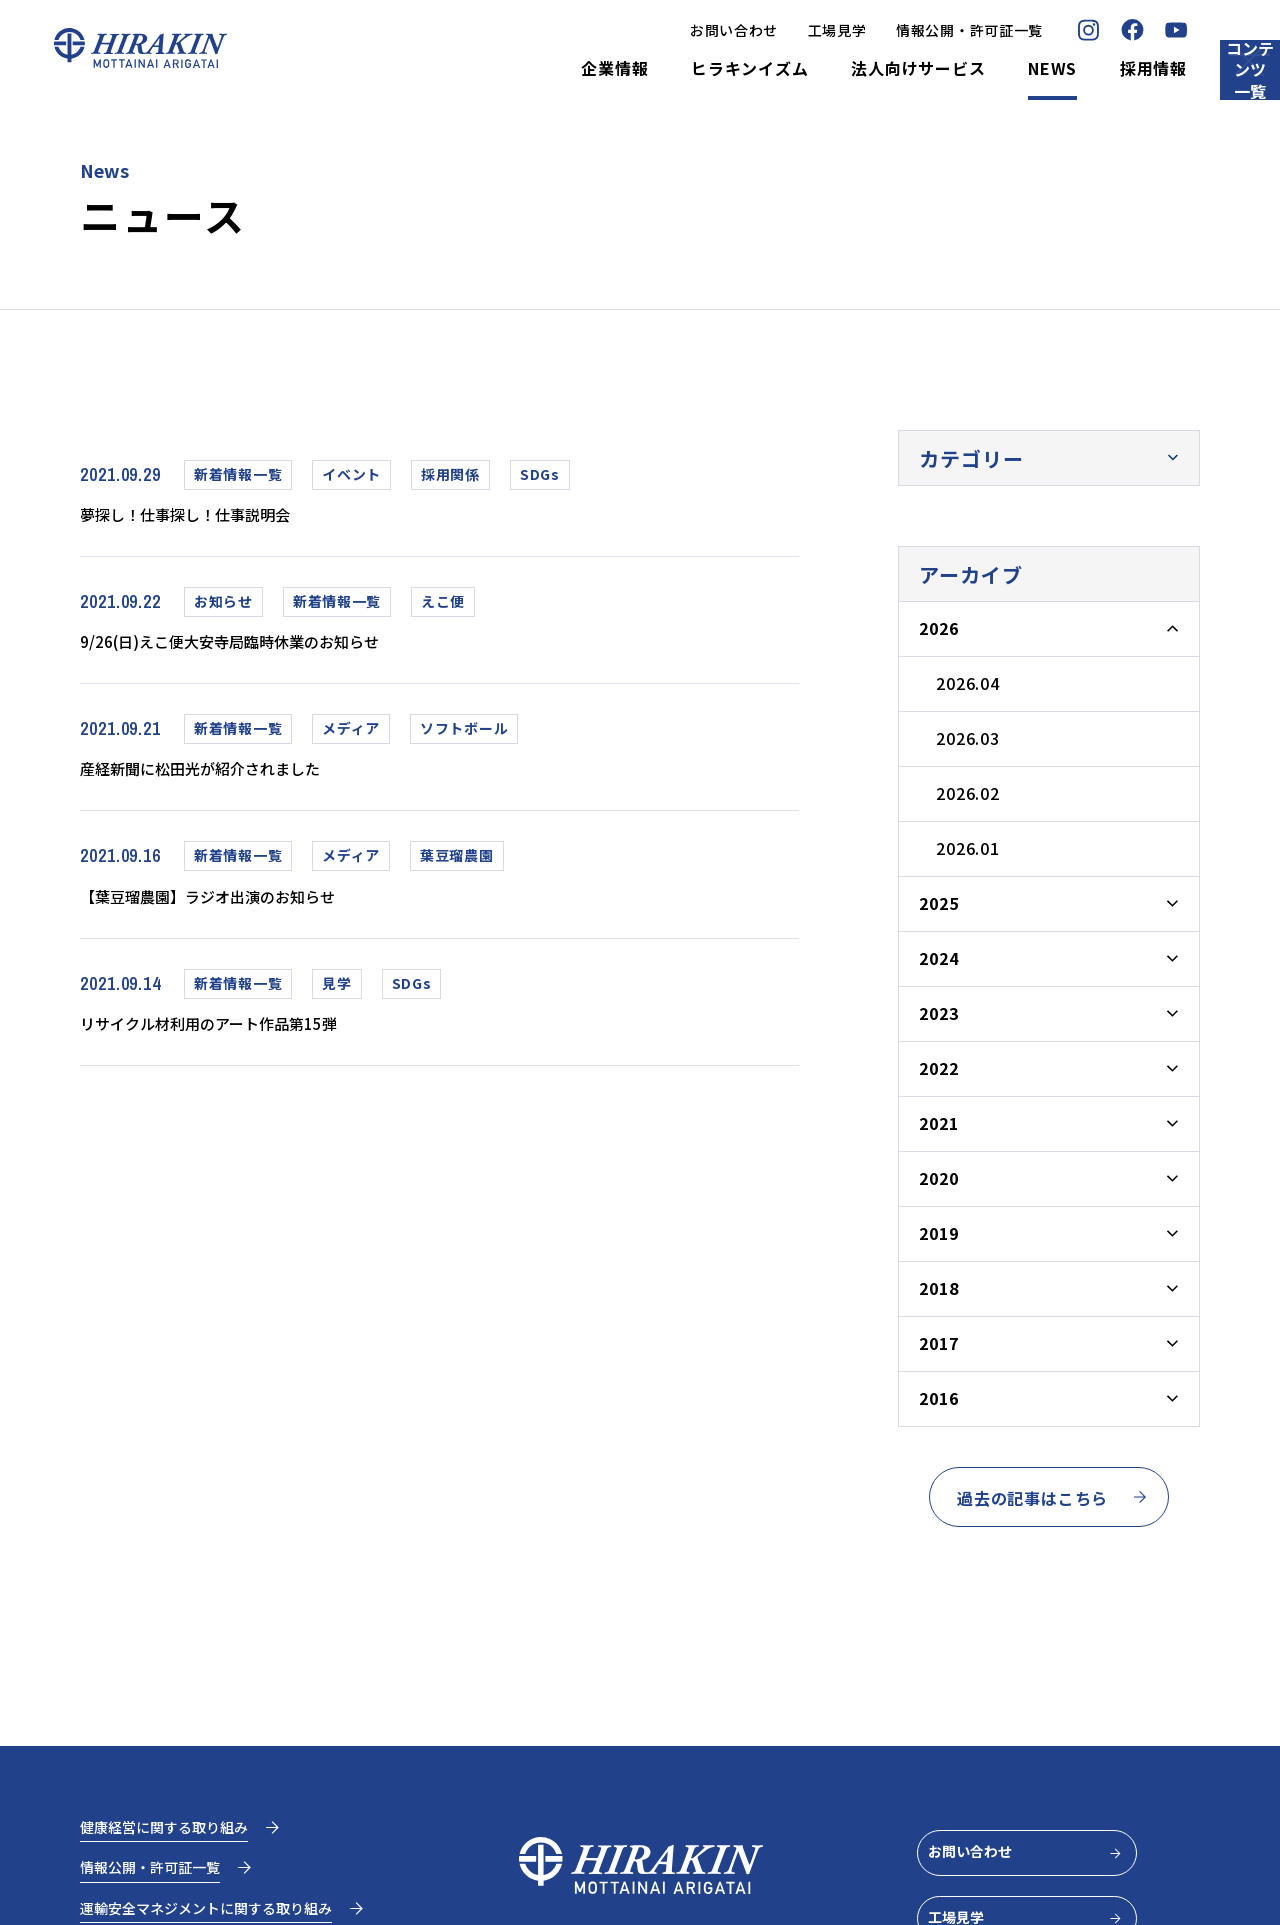 This screenshot has width=1280, height=1925. Describe the element at coordinates (938, 1343) in the screenshot. I see `2017` at that location.